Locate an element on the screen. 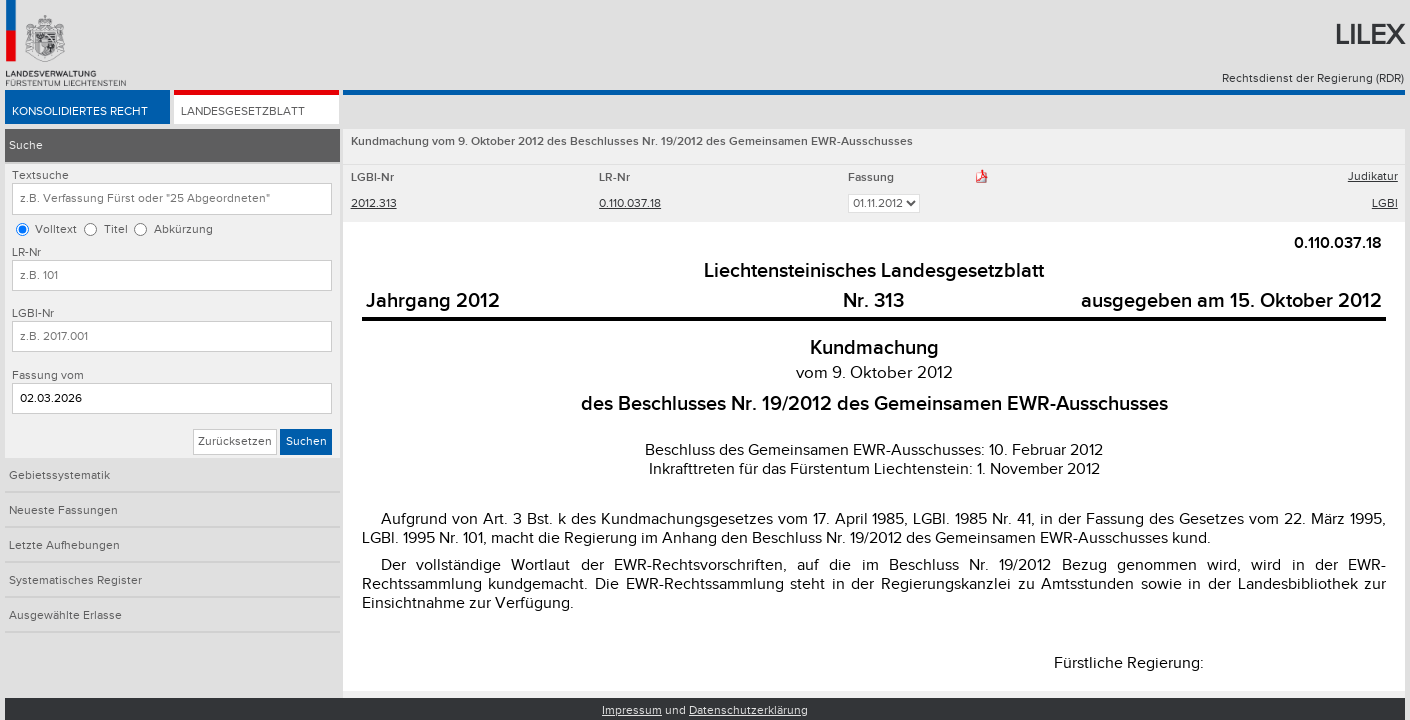 Image resolution: width=1410 pixels, height=720 pixels. Ausgewählte Erlasse is located at coordinates (65, 615).